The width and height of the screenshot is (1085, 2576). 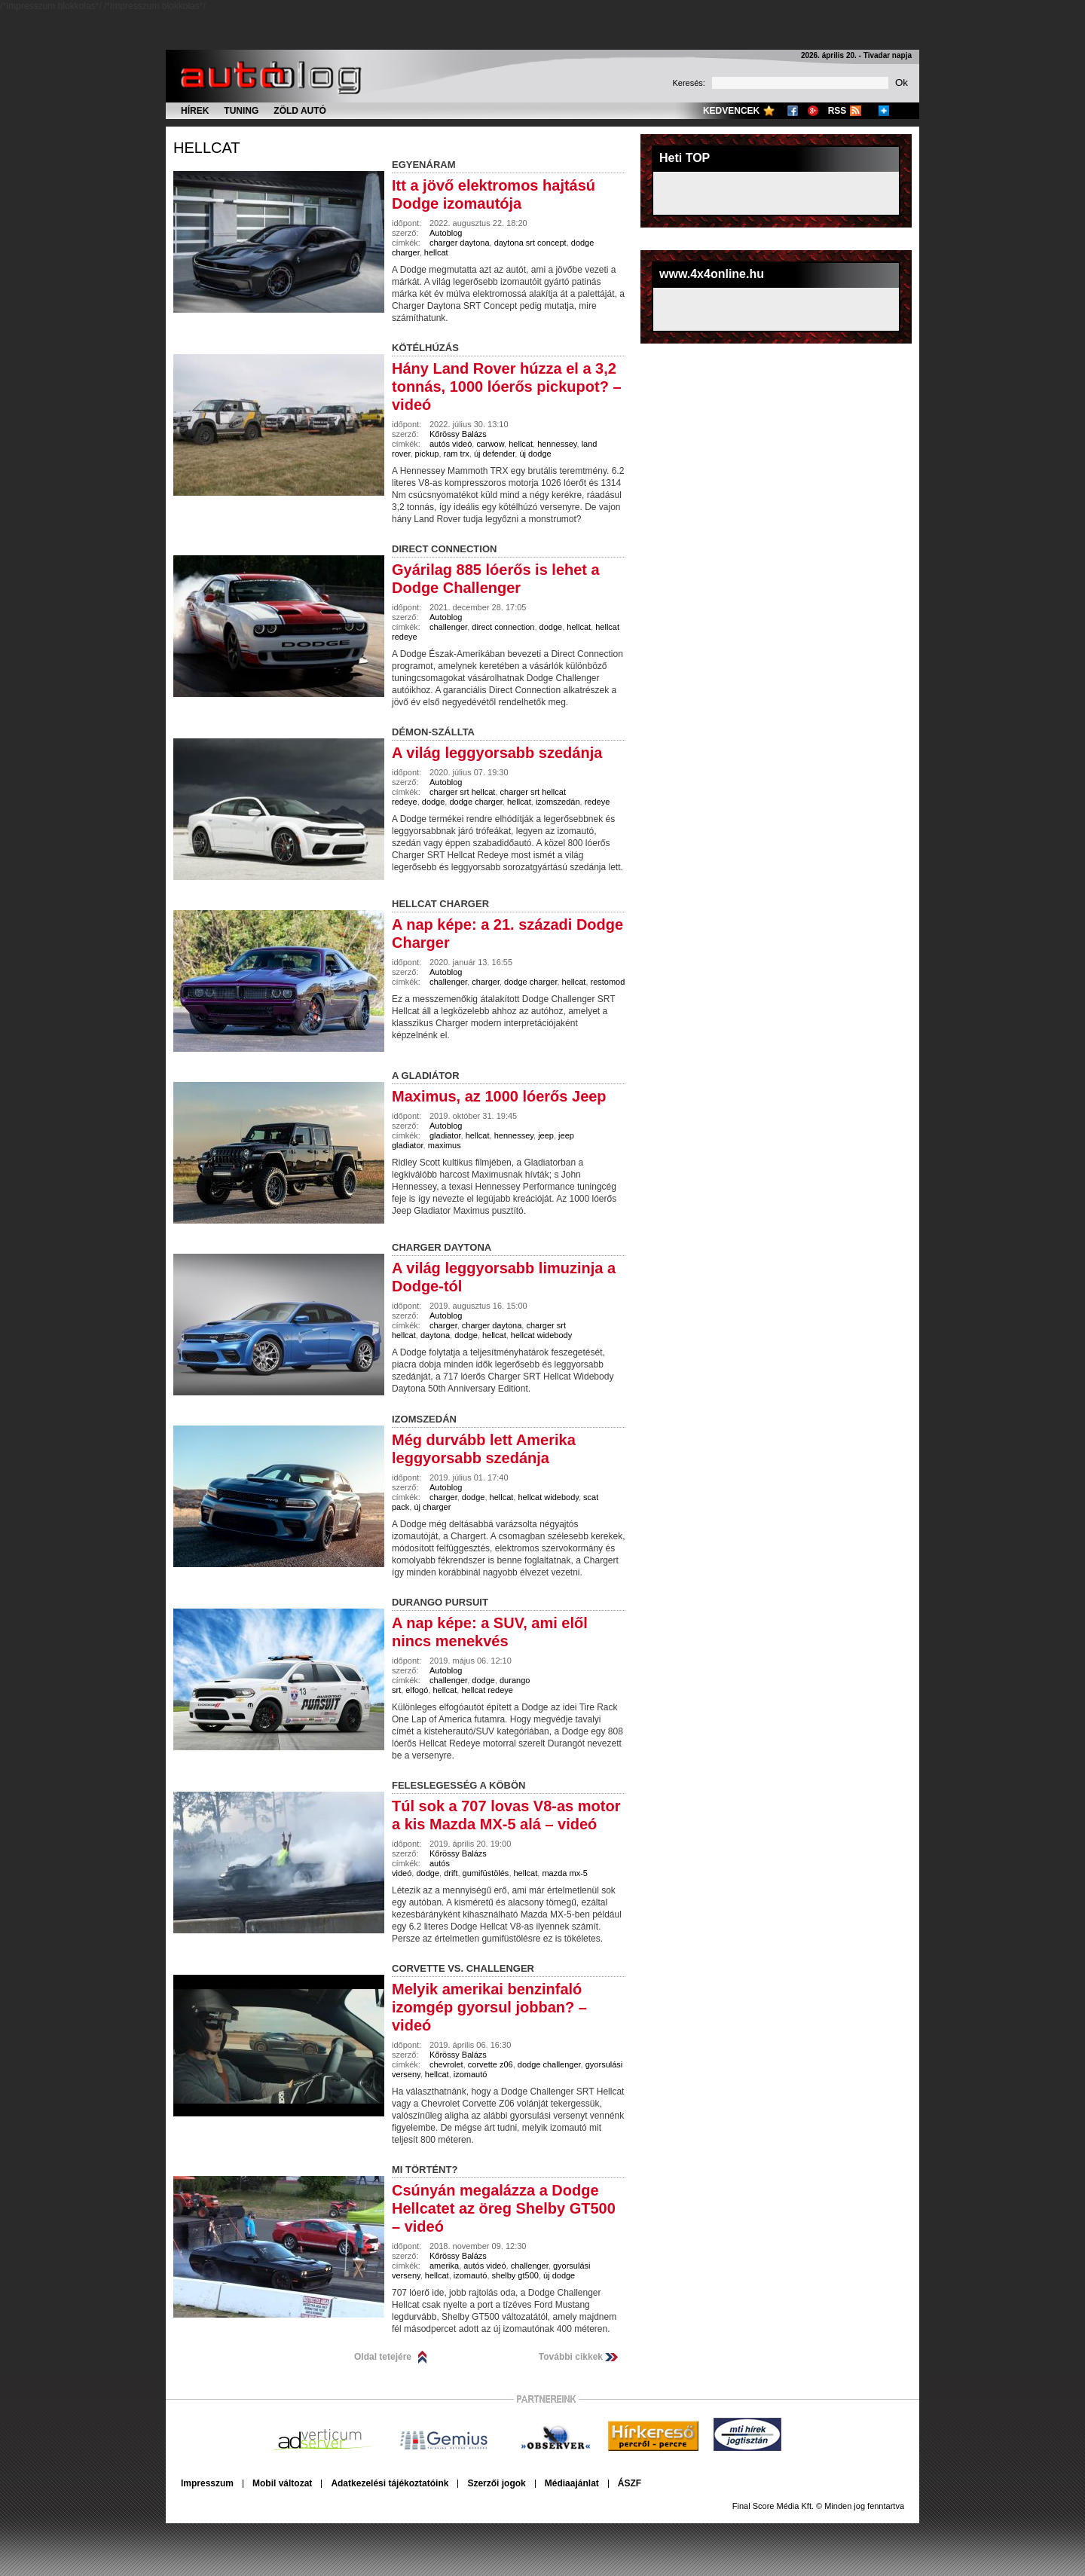 What do you see at coordinates (195, 110) in the screenshot?
I see `Hírek` at bounding box center [195, 110].